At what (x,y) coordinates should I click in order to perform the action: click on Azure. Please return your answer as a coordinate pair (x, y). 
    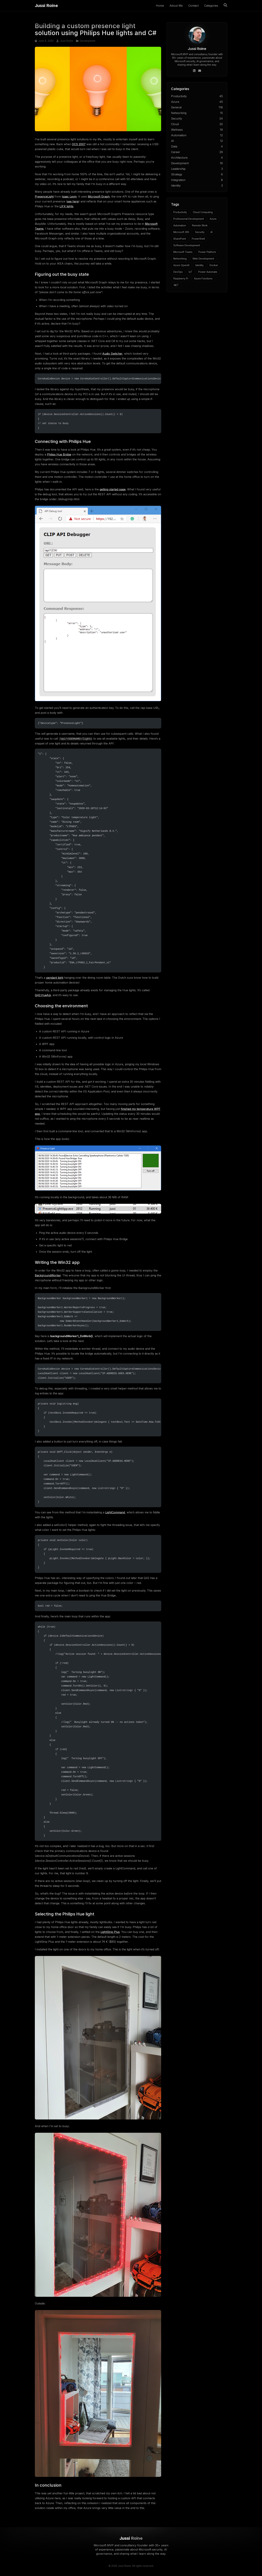
    Looking at the image, I should click on (197, 102).